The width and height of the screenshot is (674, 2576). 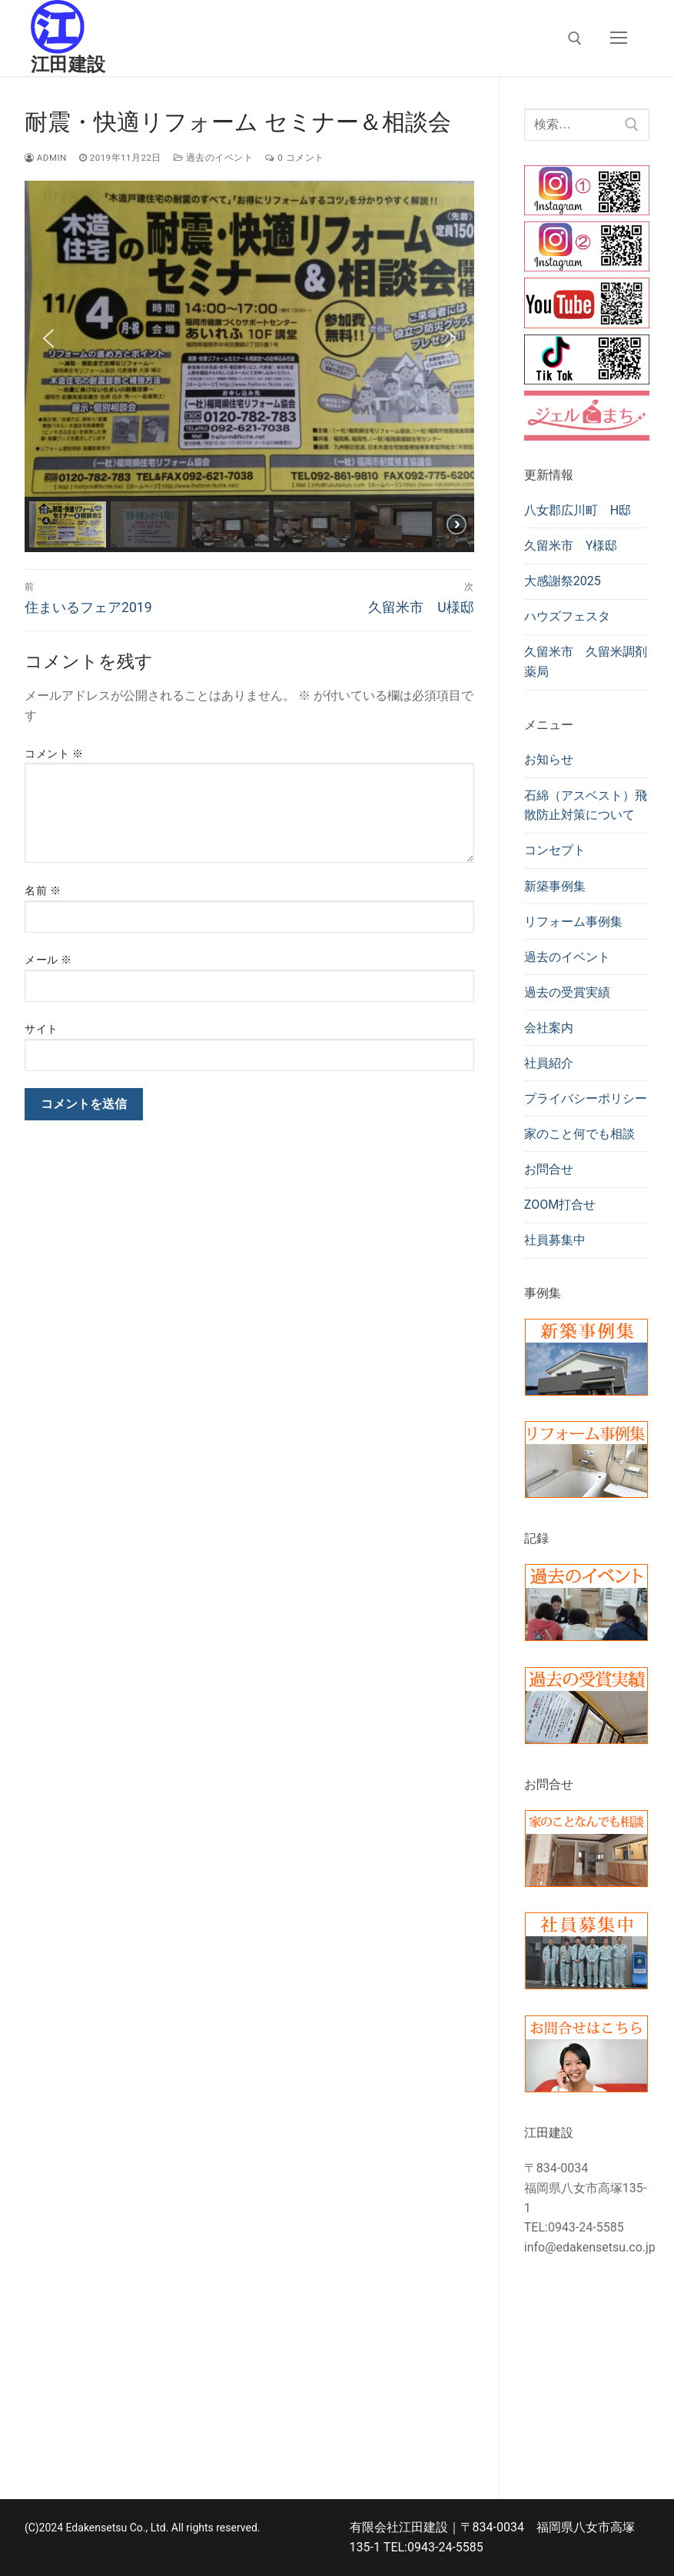 What do you see at coordinates (560, 1204) in the screenshot?
I see `ZOOM打合せ` at bounding box center [560, 1204].